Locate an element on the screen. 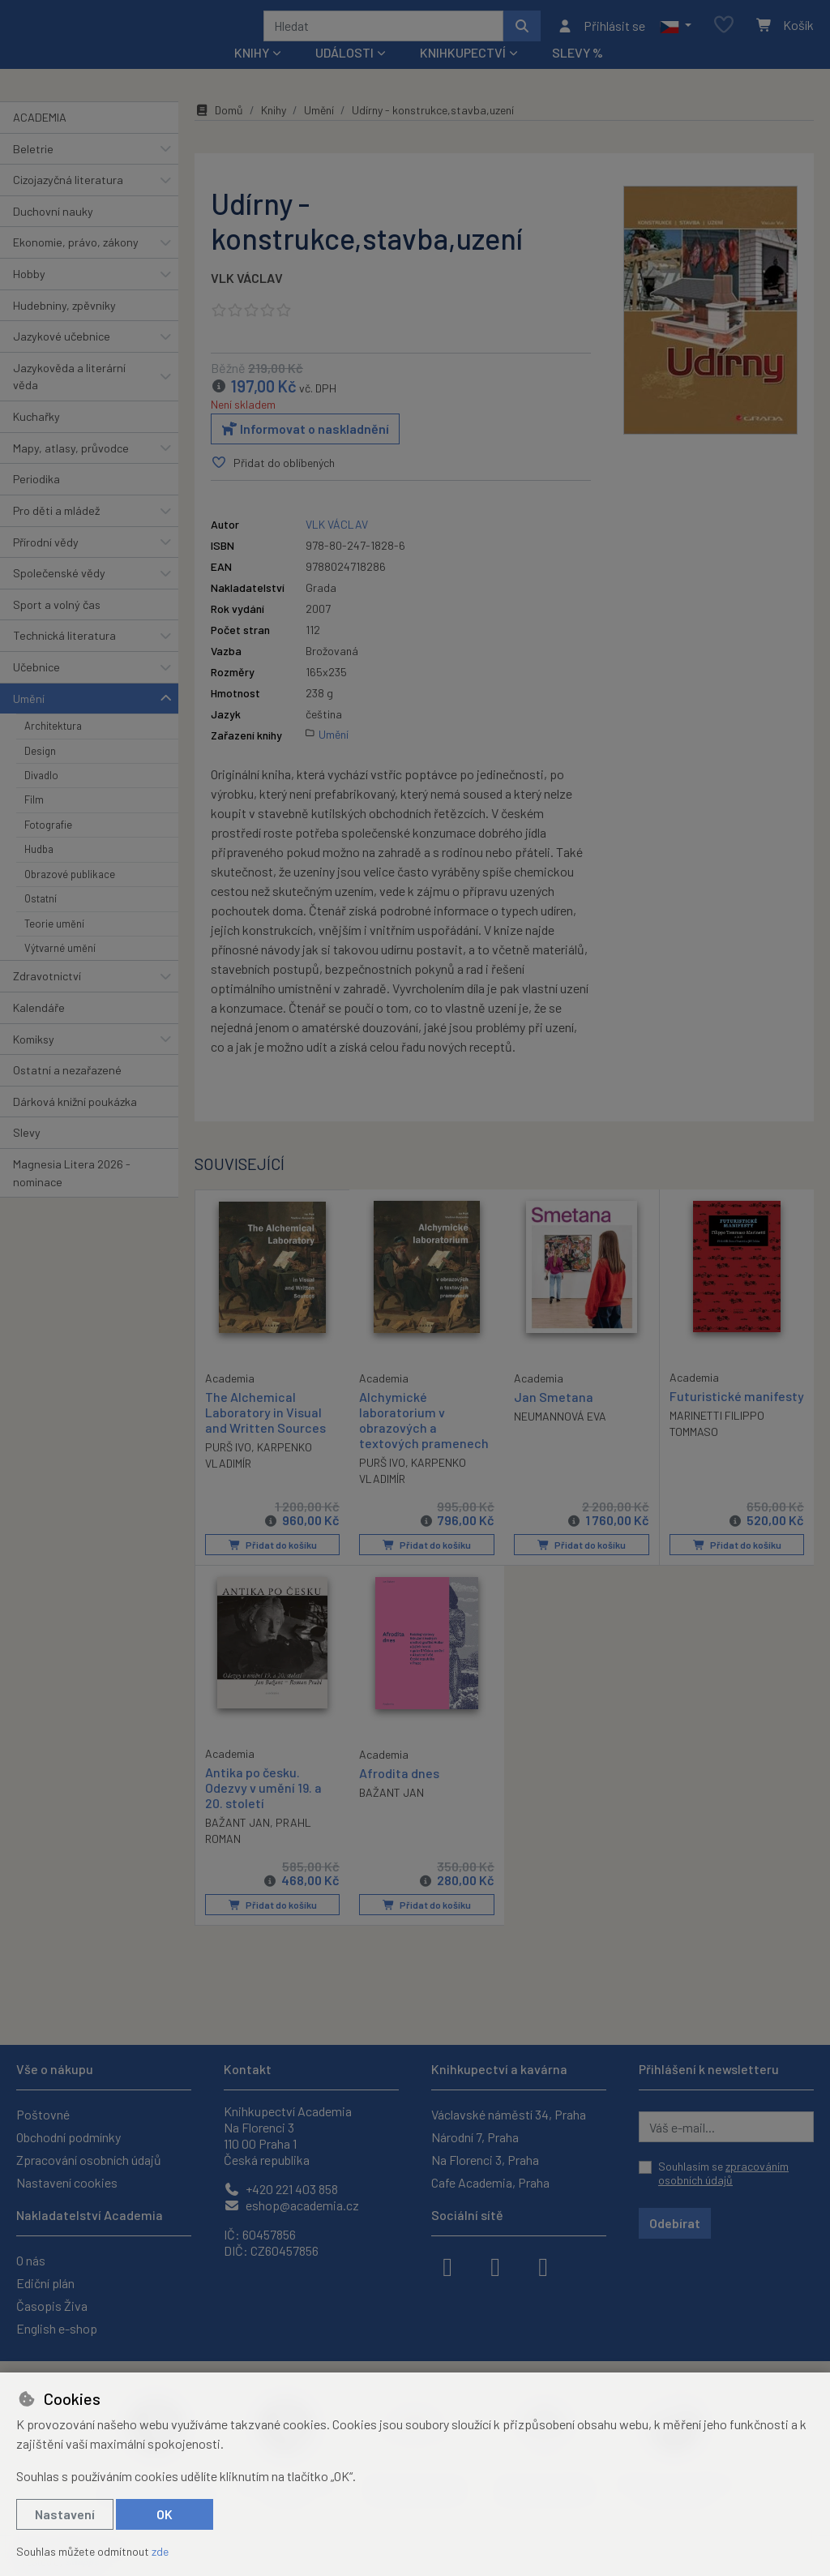 This screenshot has height=2576, width=830. Kontakt is located at coordinates (248, 2069).